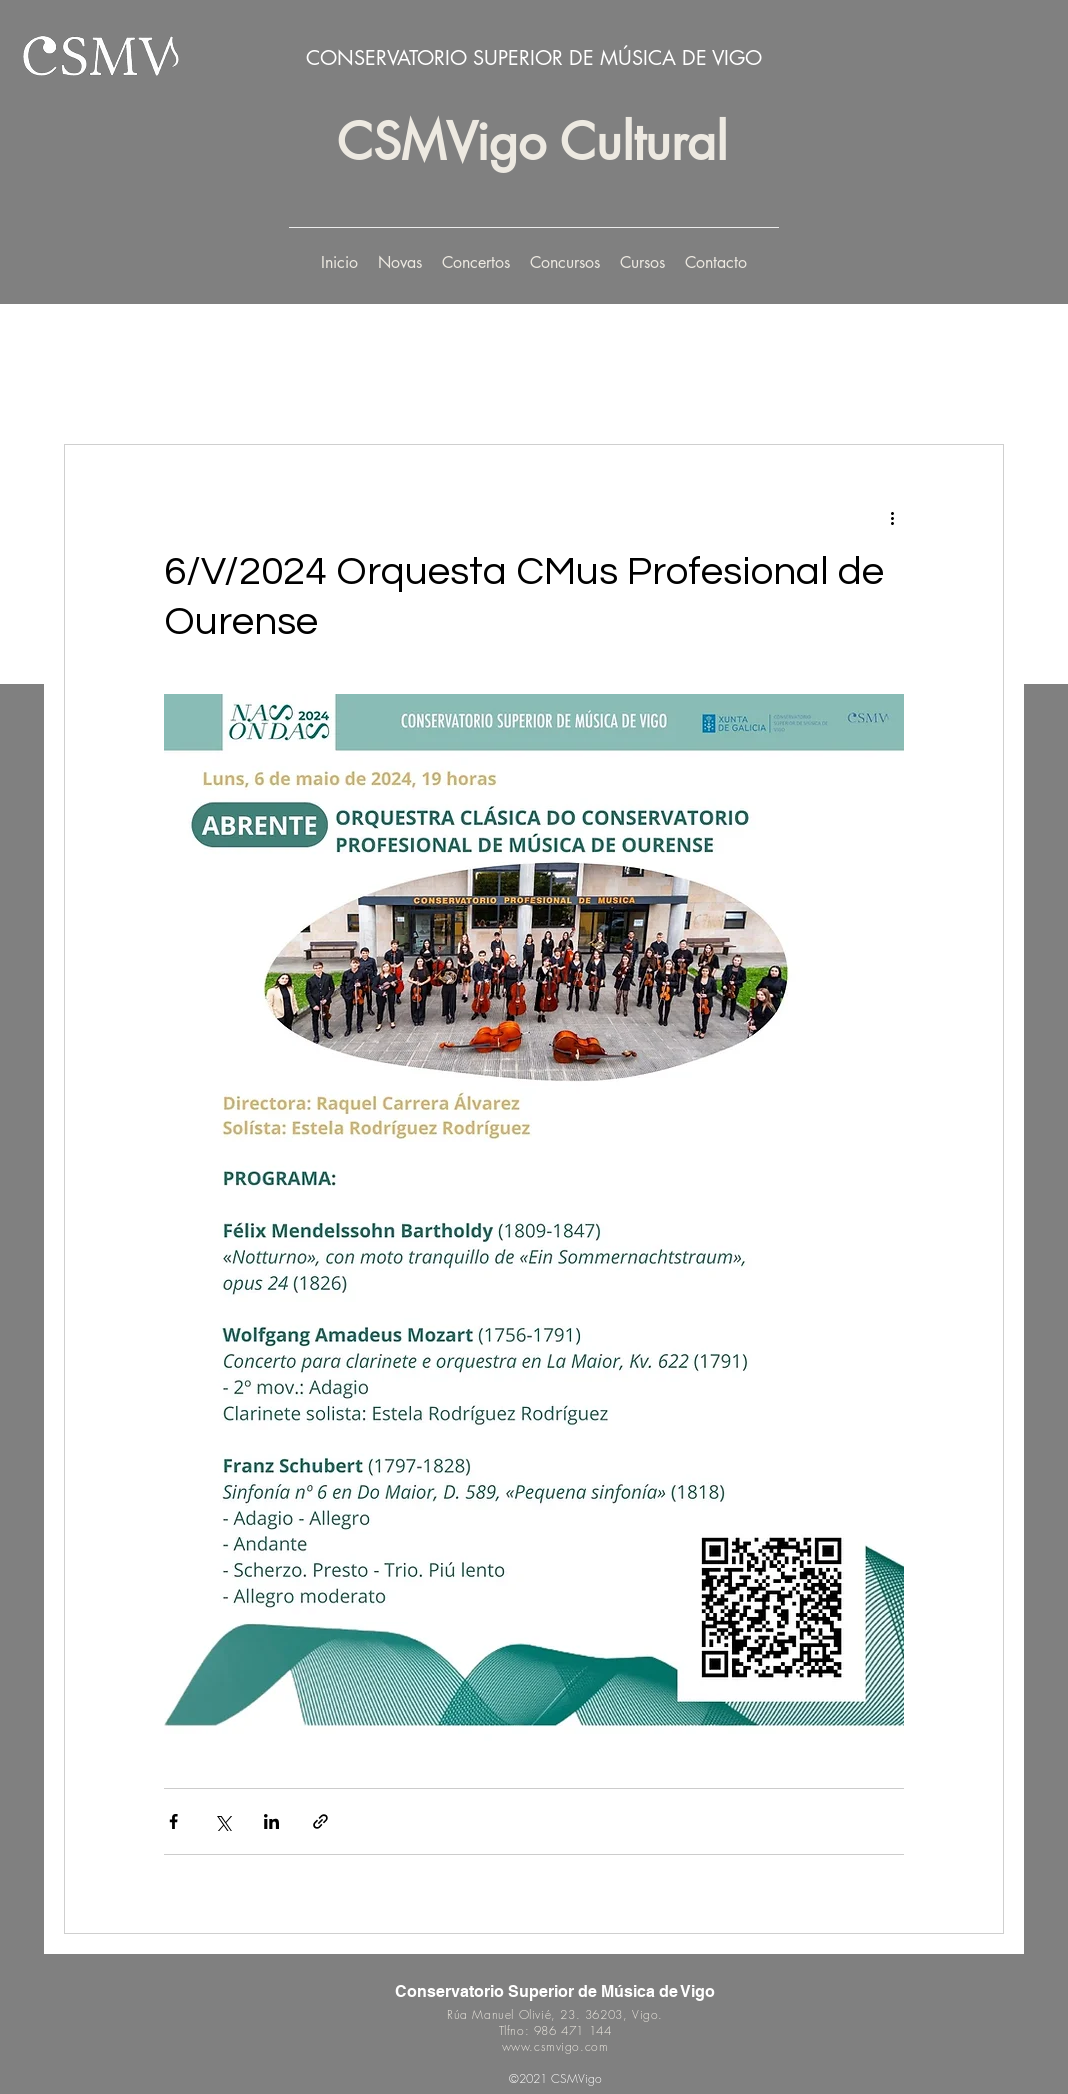 The width and height of the screenshot is (1068, 2094). I want to click on [More actions], so click(892, 517).